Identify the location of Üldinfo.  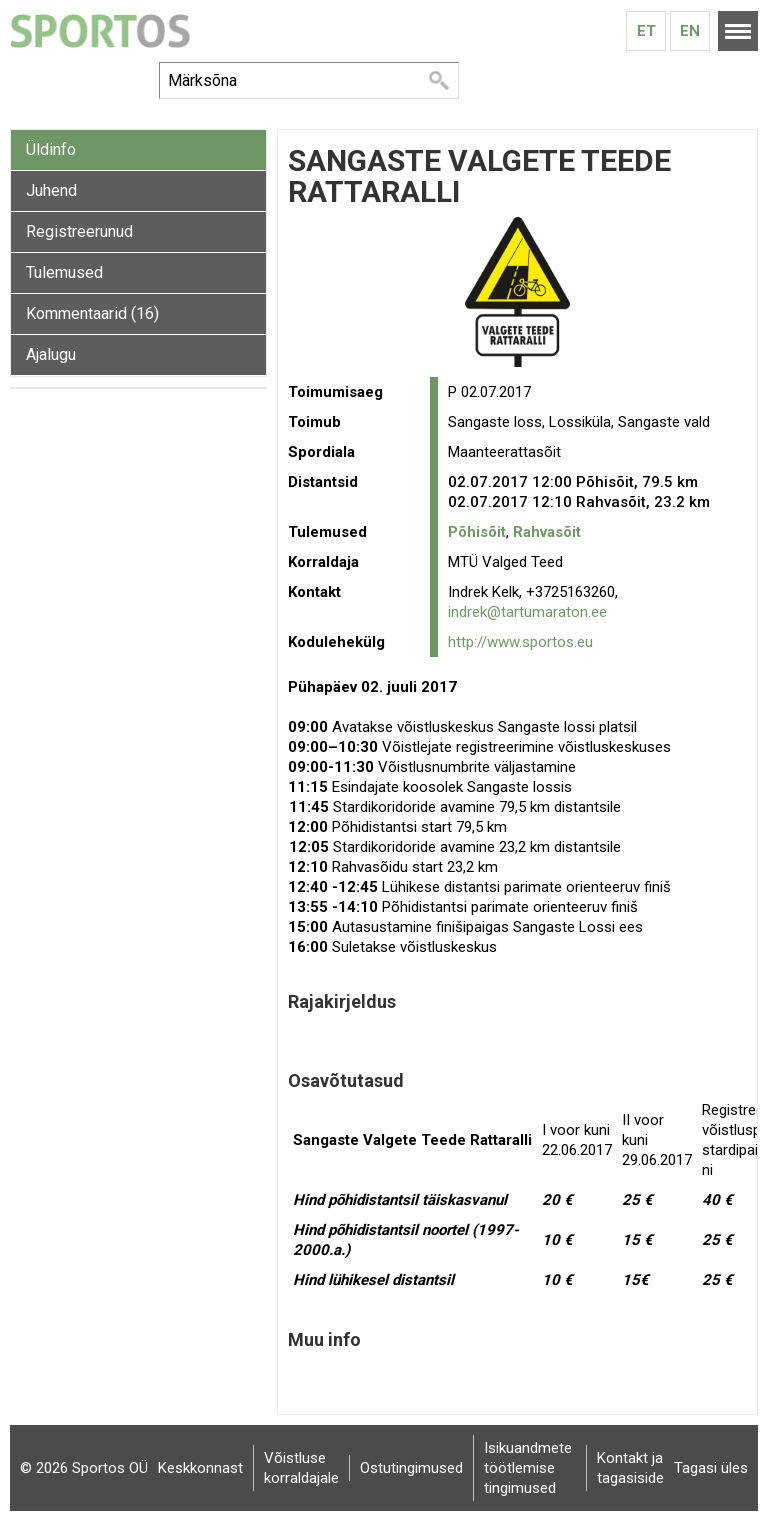
(51, 149).